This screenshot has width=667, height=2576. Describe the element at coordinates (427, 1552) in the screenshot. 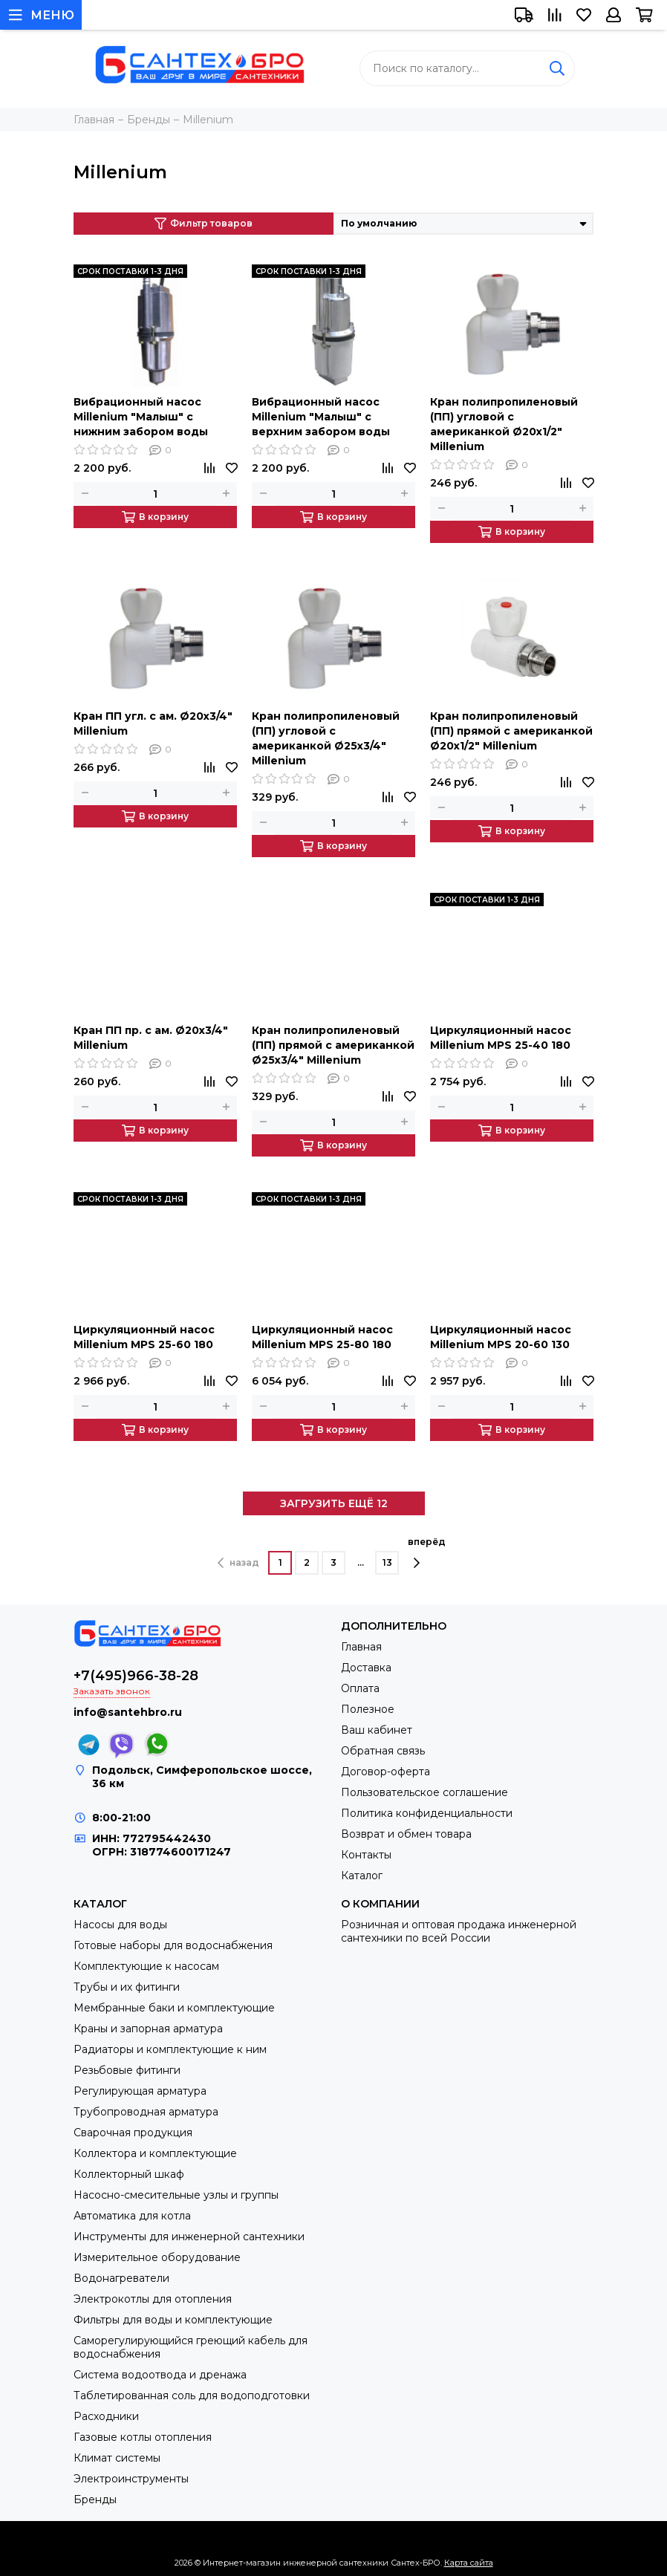

I see `вперёд` at that location.